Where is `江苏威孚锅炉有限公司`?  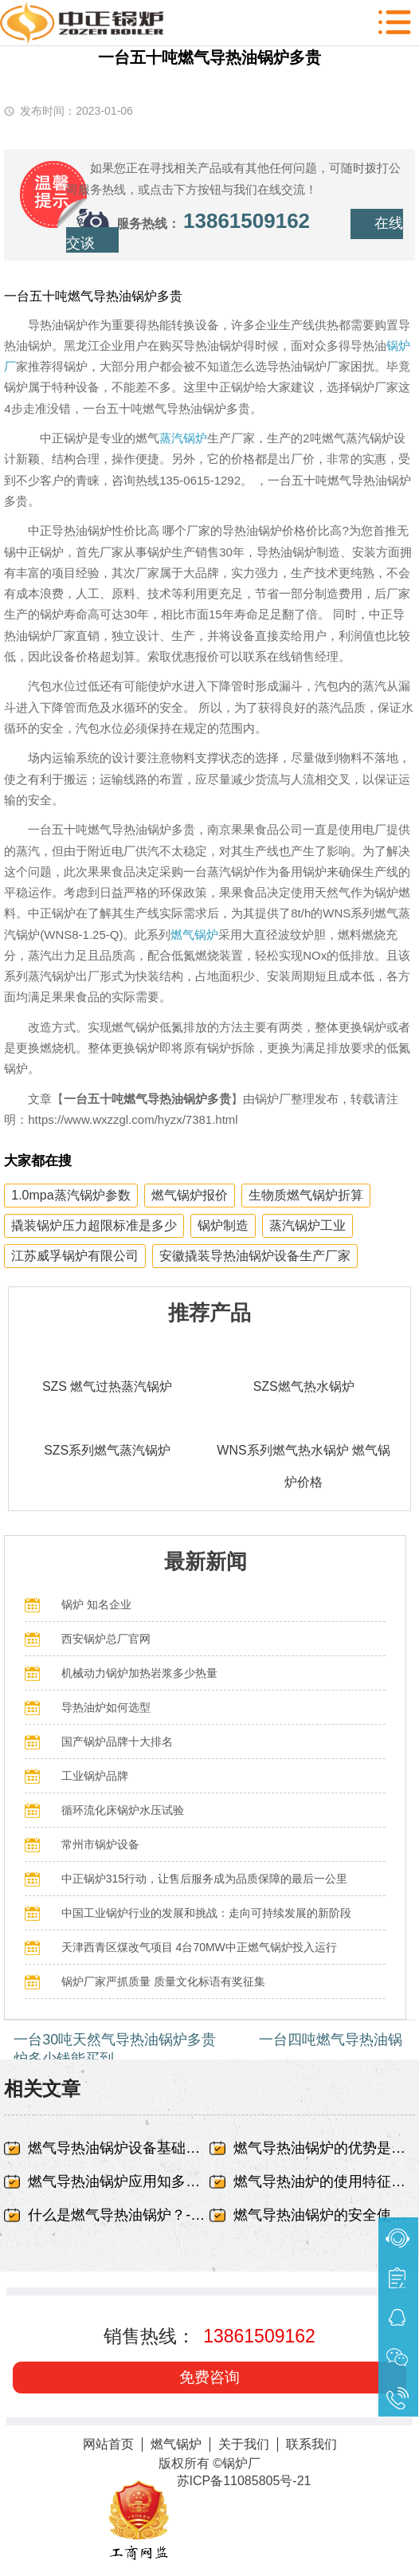
江苏威孚锅炉有限公司 is located at coordinates (75, 1255).